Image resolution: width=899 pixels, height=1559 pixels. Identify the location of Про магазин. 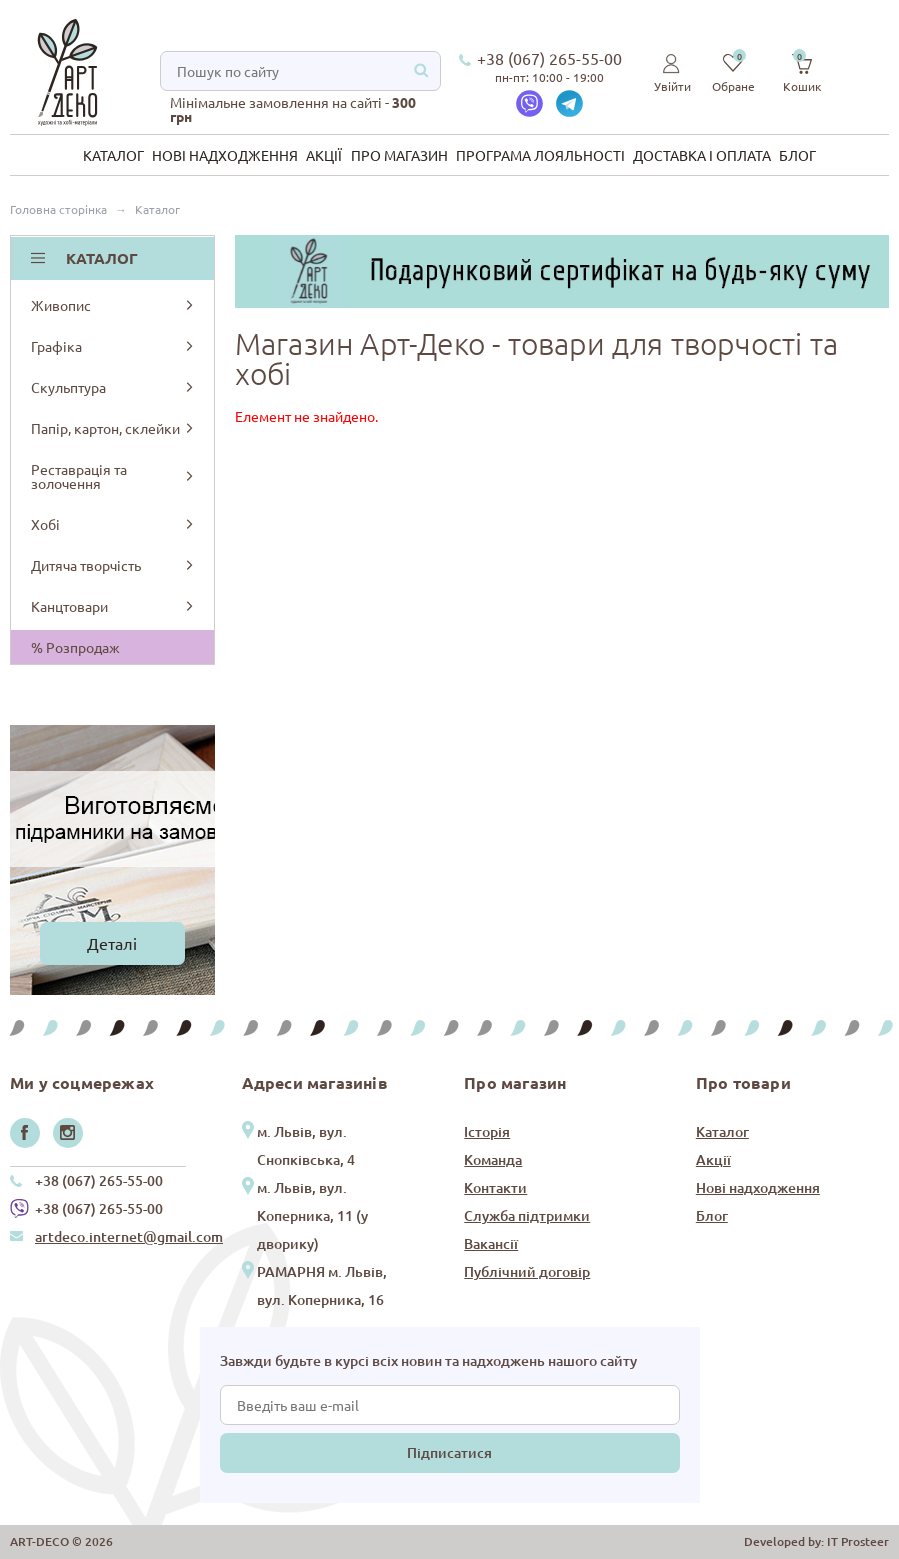
(399, 155).